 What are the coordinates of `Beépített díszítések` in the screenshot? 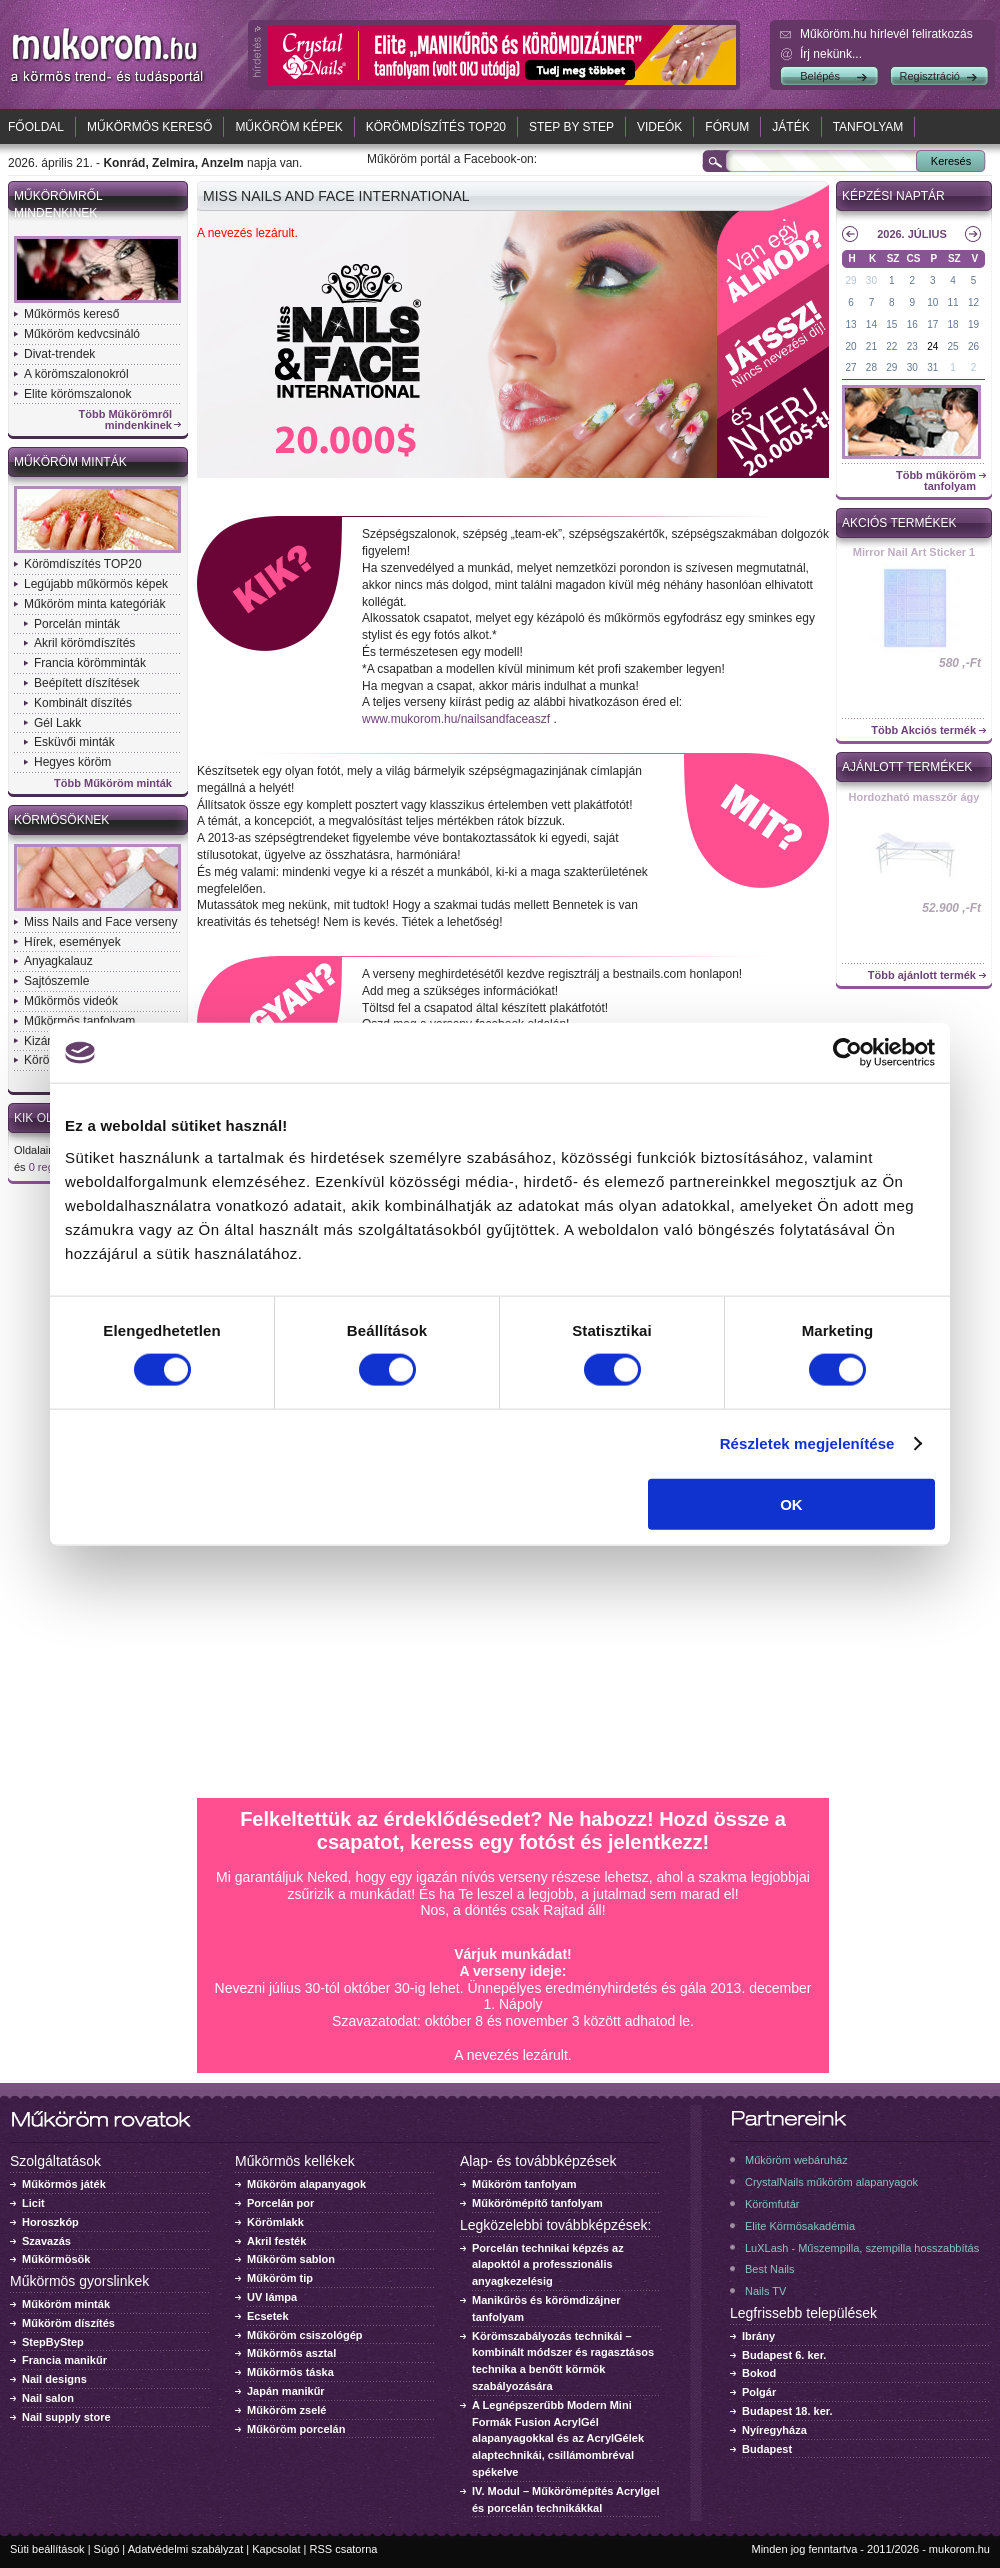 It's located at (86, 683).